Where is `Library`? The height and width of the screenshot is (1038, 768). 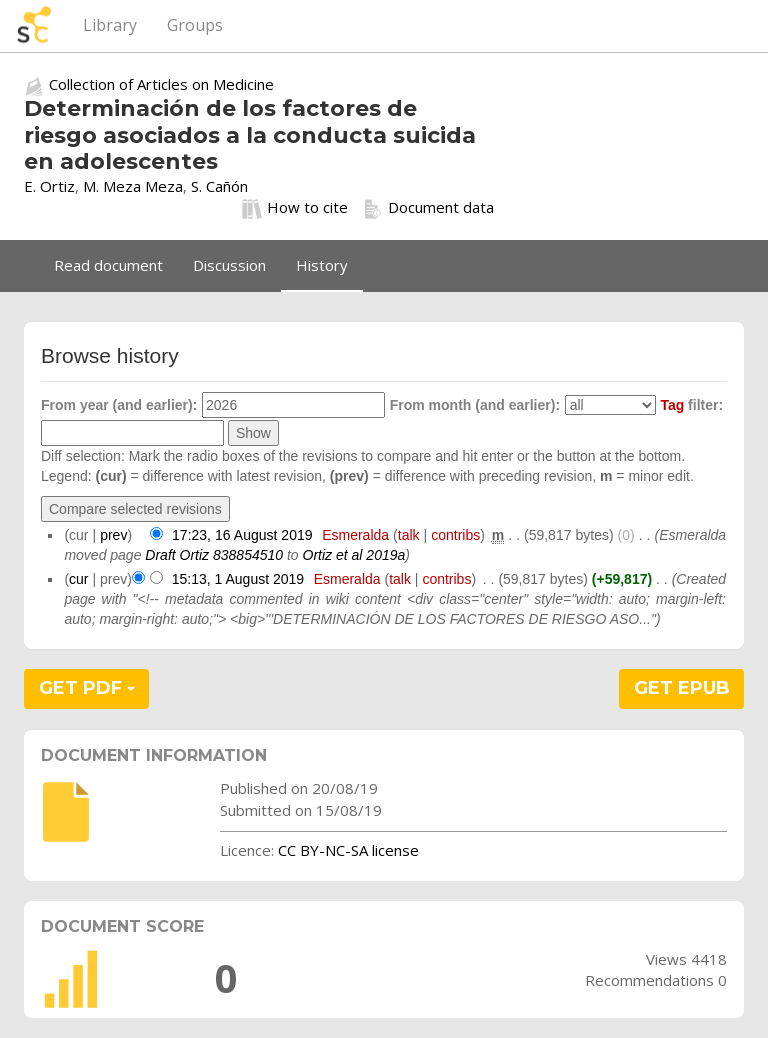 Library is located at coordinates (110, 25).